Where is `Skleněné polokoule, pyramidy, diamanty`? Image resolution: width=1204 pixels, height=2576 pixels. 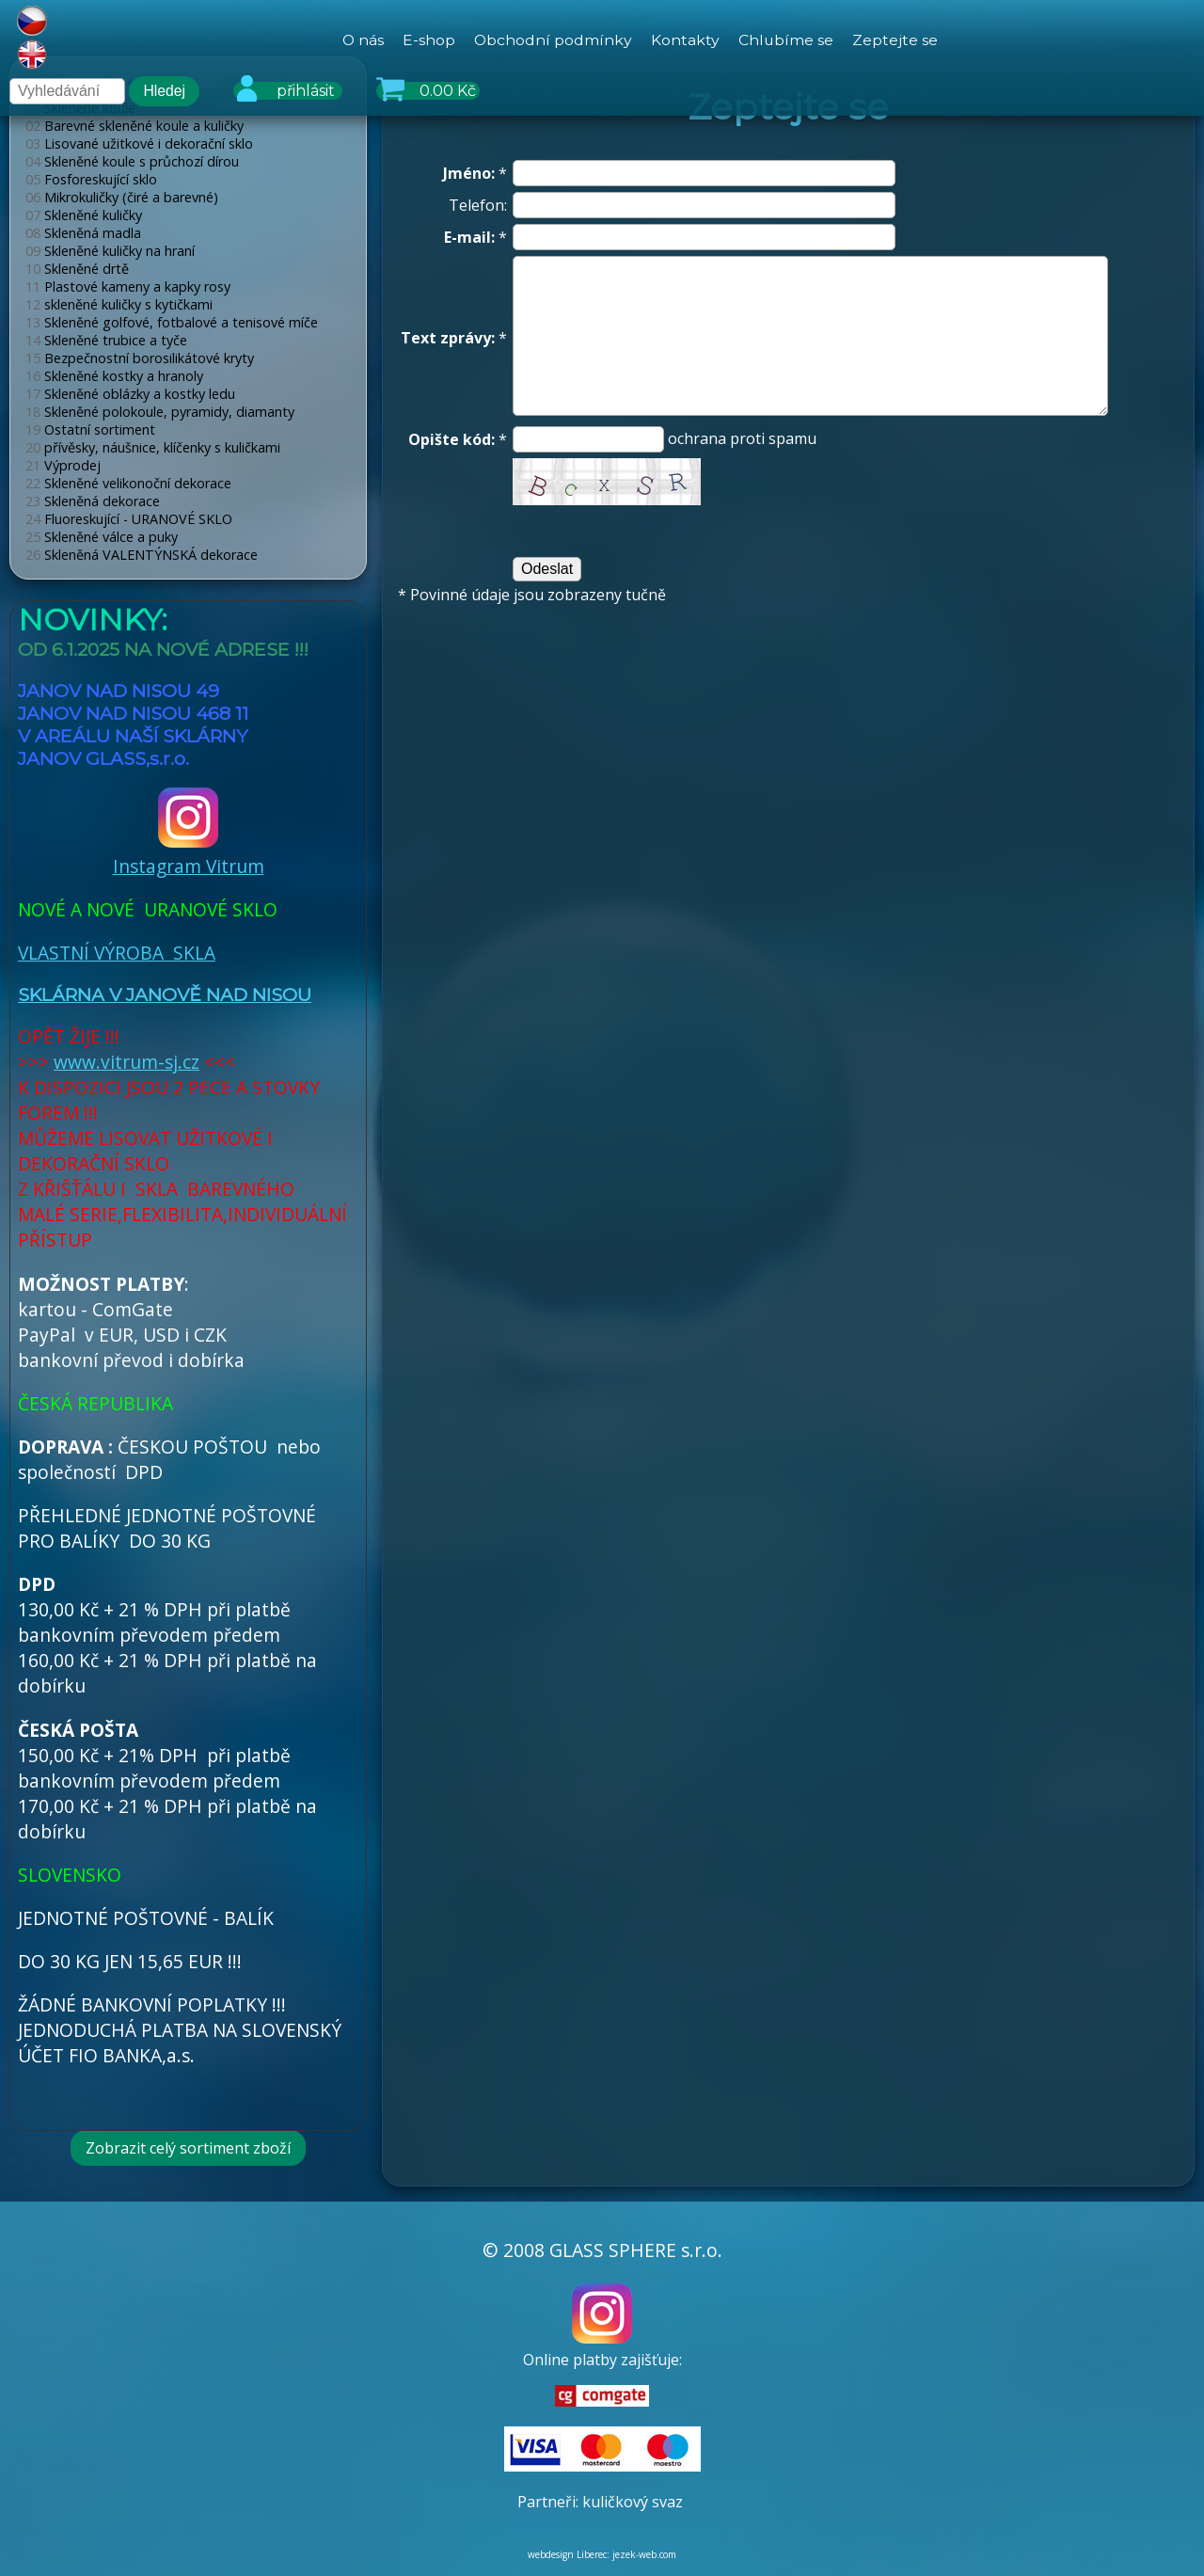
Skleněné polokoule, pyramidy, diamanty is located at coordinates (159, 412).